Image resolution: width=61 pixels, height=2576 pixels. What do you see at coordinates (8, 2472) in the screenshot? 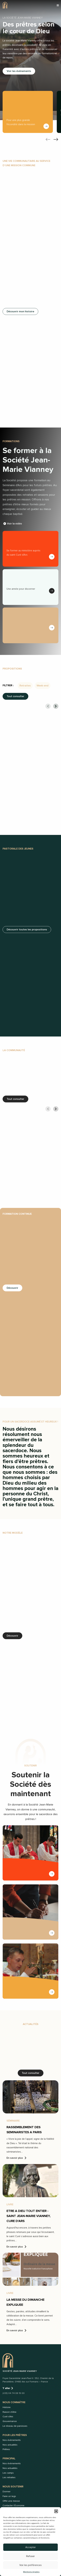
I see `Les camps` at bounding box center [8, 2472].